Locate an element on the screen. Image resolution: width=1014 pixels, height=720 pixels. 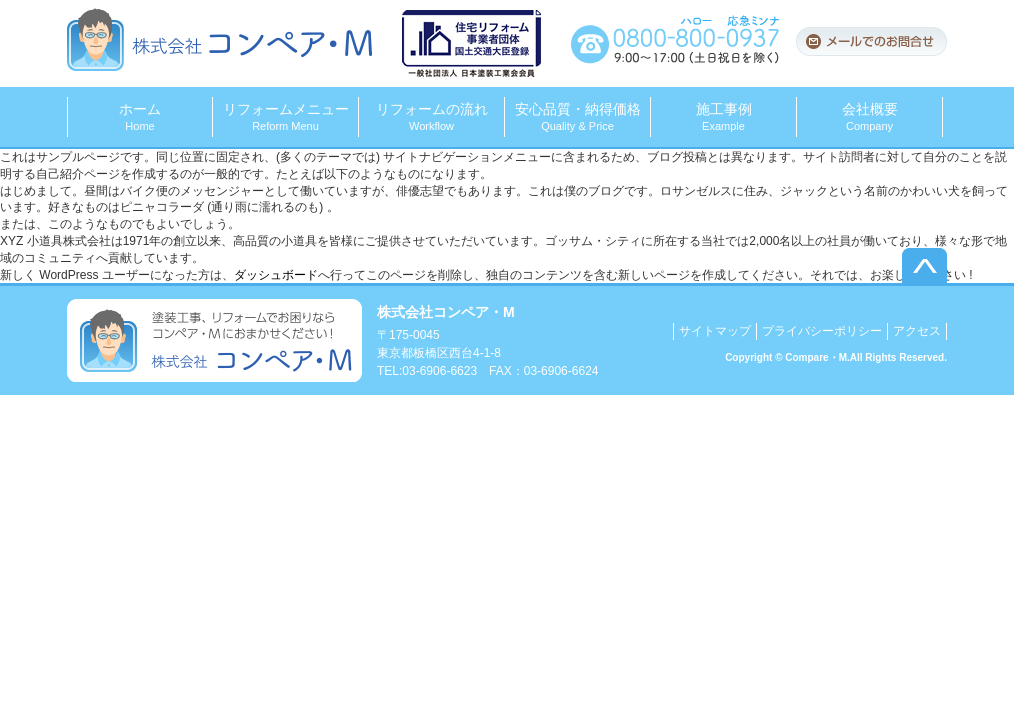
サイトマップ is located at coordinates (715, 331).